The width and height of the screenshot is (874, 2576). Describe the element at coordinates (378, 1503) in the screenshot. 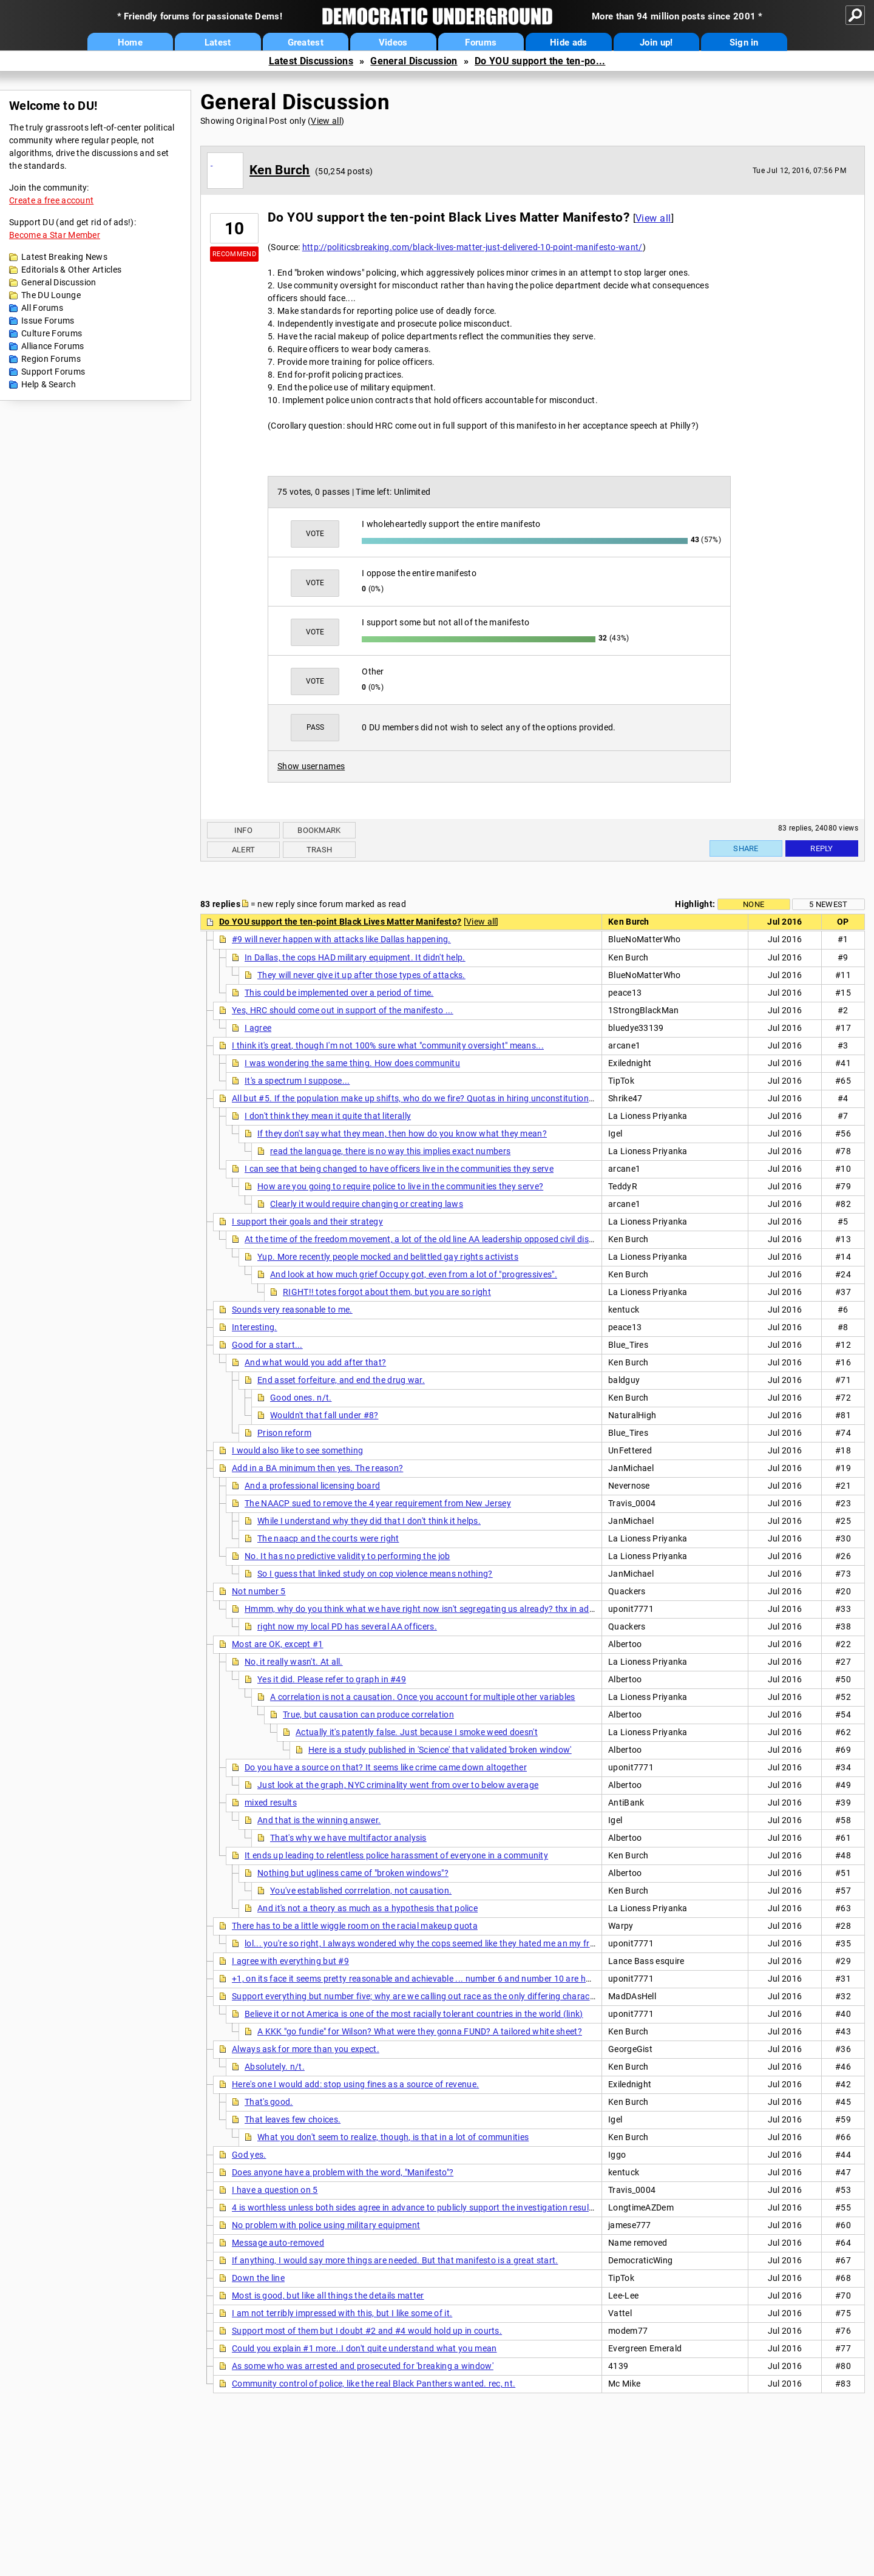

I see `The NAACP sued to remove the 4 year requirement from New Jersey` at that location.